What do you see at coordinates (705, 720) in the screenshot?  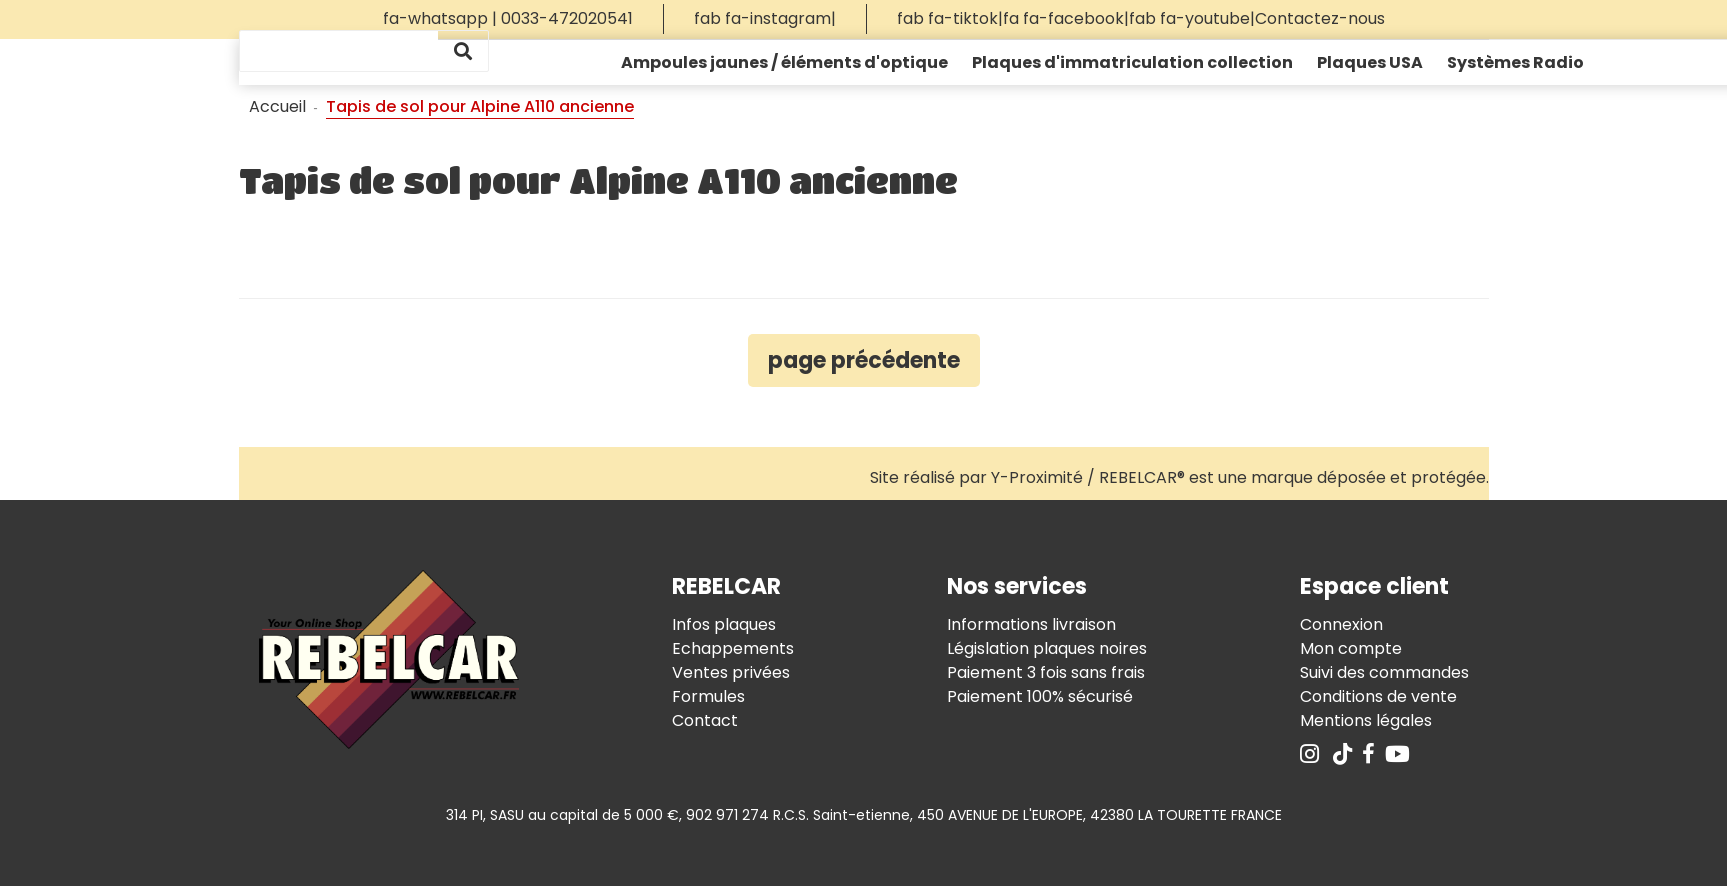 I see `Contact` at bounding box center [705, 720].